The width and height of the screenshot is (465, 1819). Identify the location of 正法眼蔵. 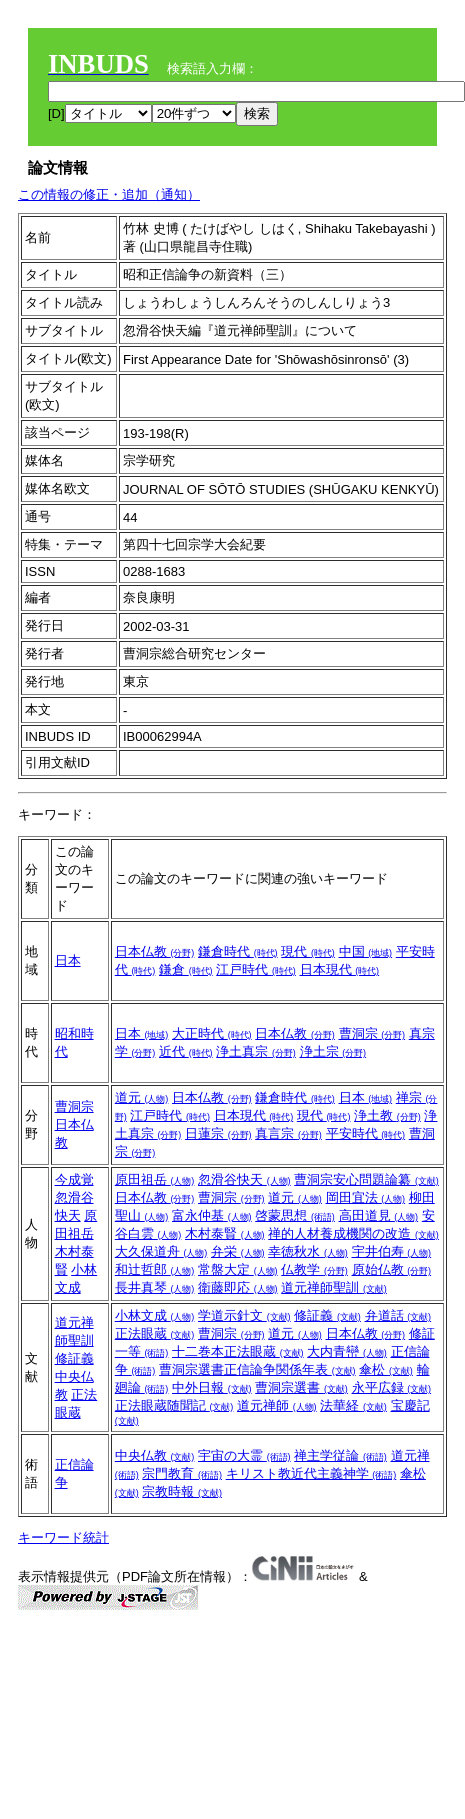
(155, 1333).